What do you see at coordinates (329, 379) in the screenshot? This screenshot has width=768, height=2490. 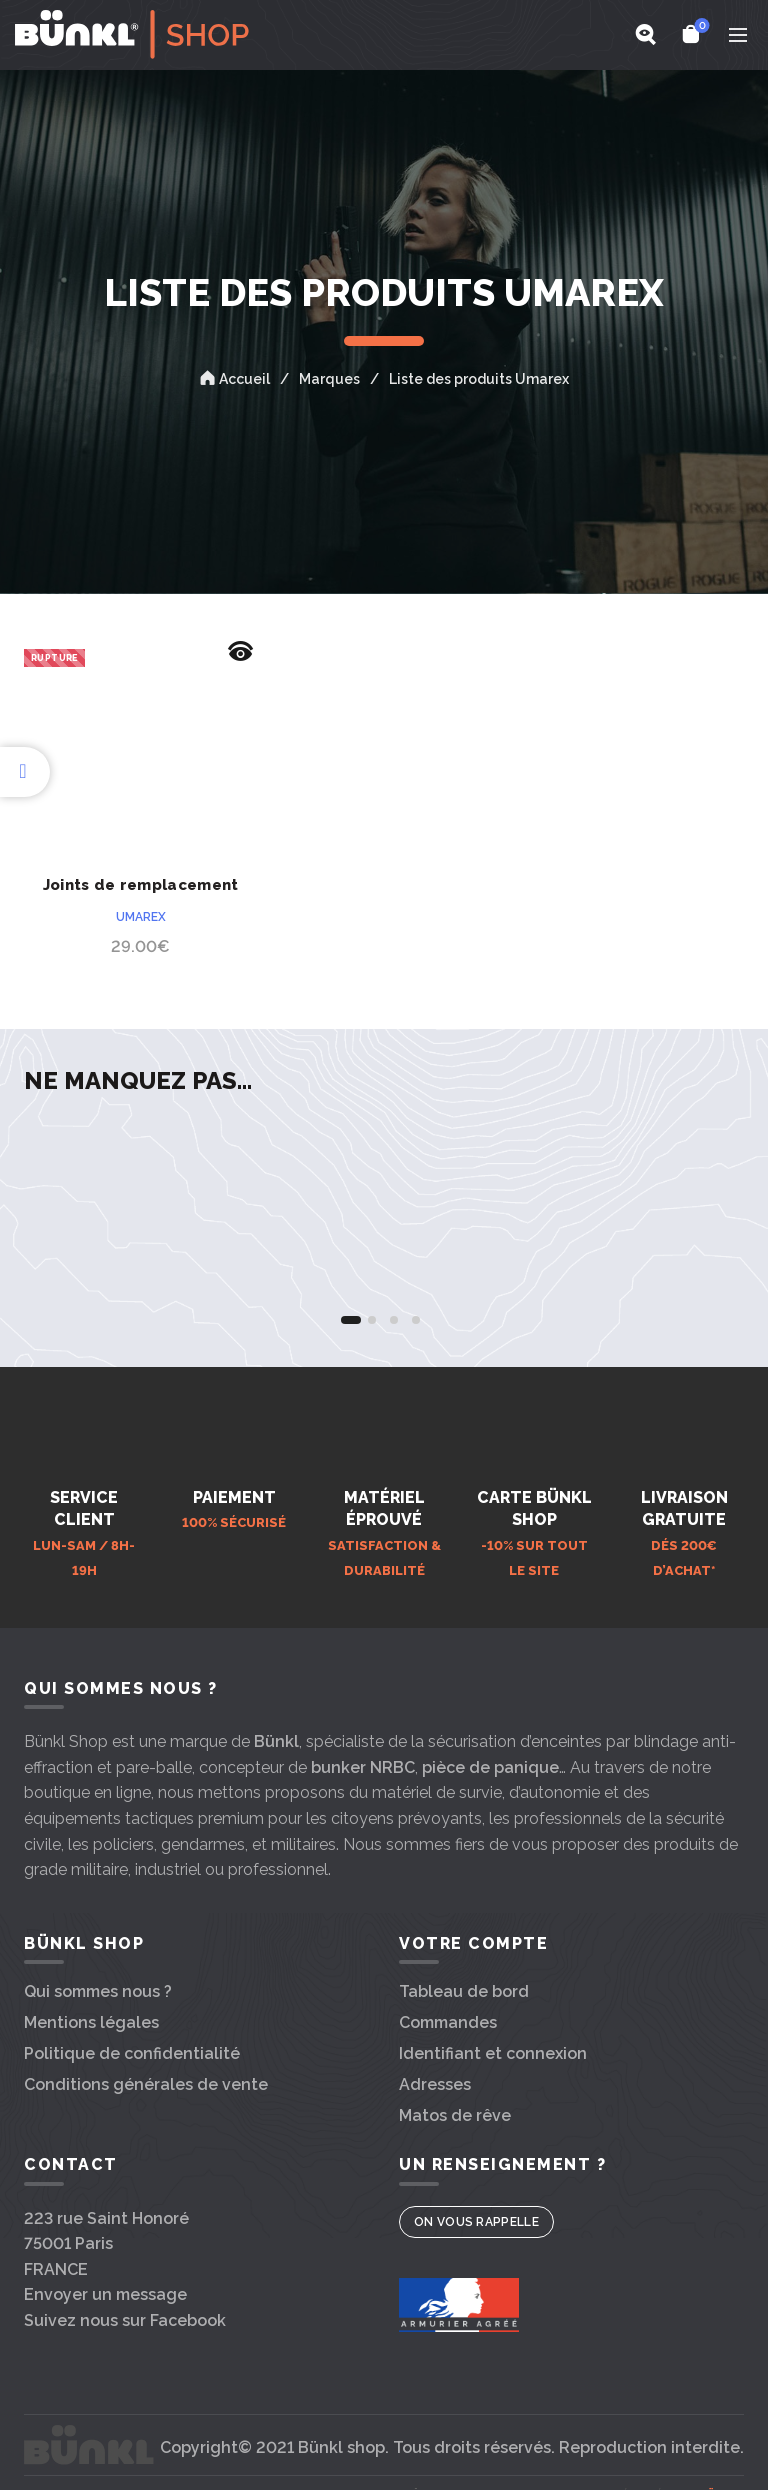 I see `Marques` at bounding box center [329, 379].